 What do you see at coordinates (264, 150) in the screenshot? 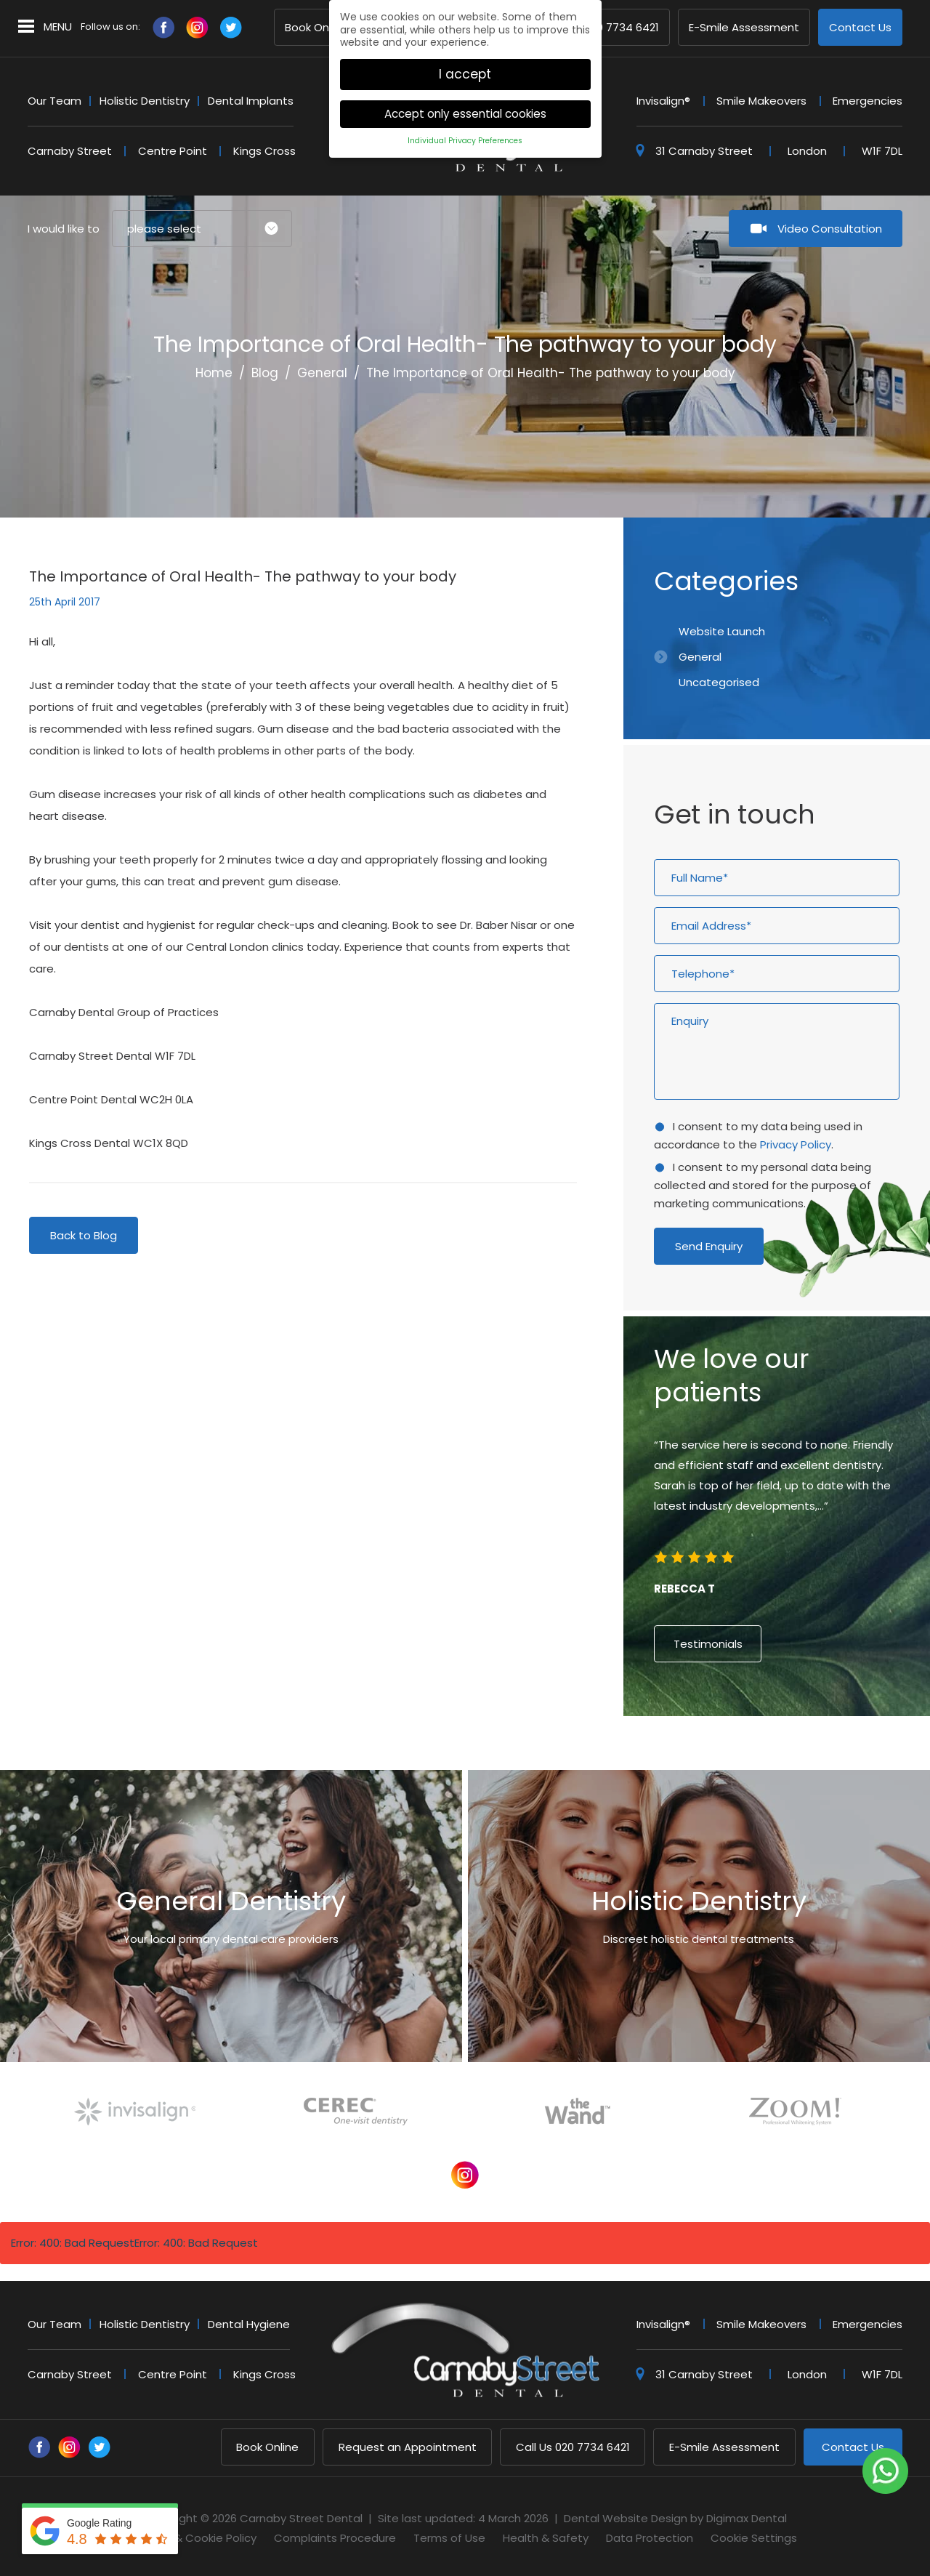
I see `Kings Cross` at bounding box center [264, 150].